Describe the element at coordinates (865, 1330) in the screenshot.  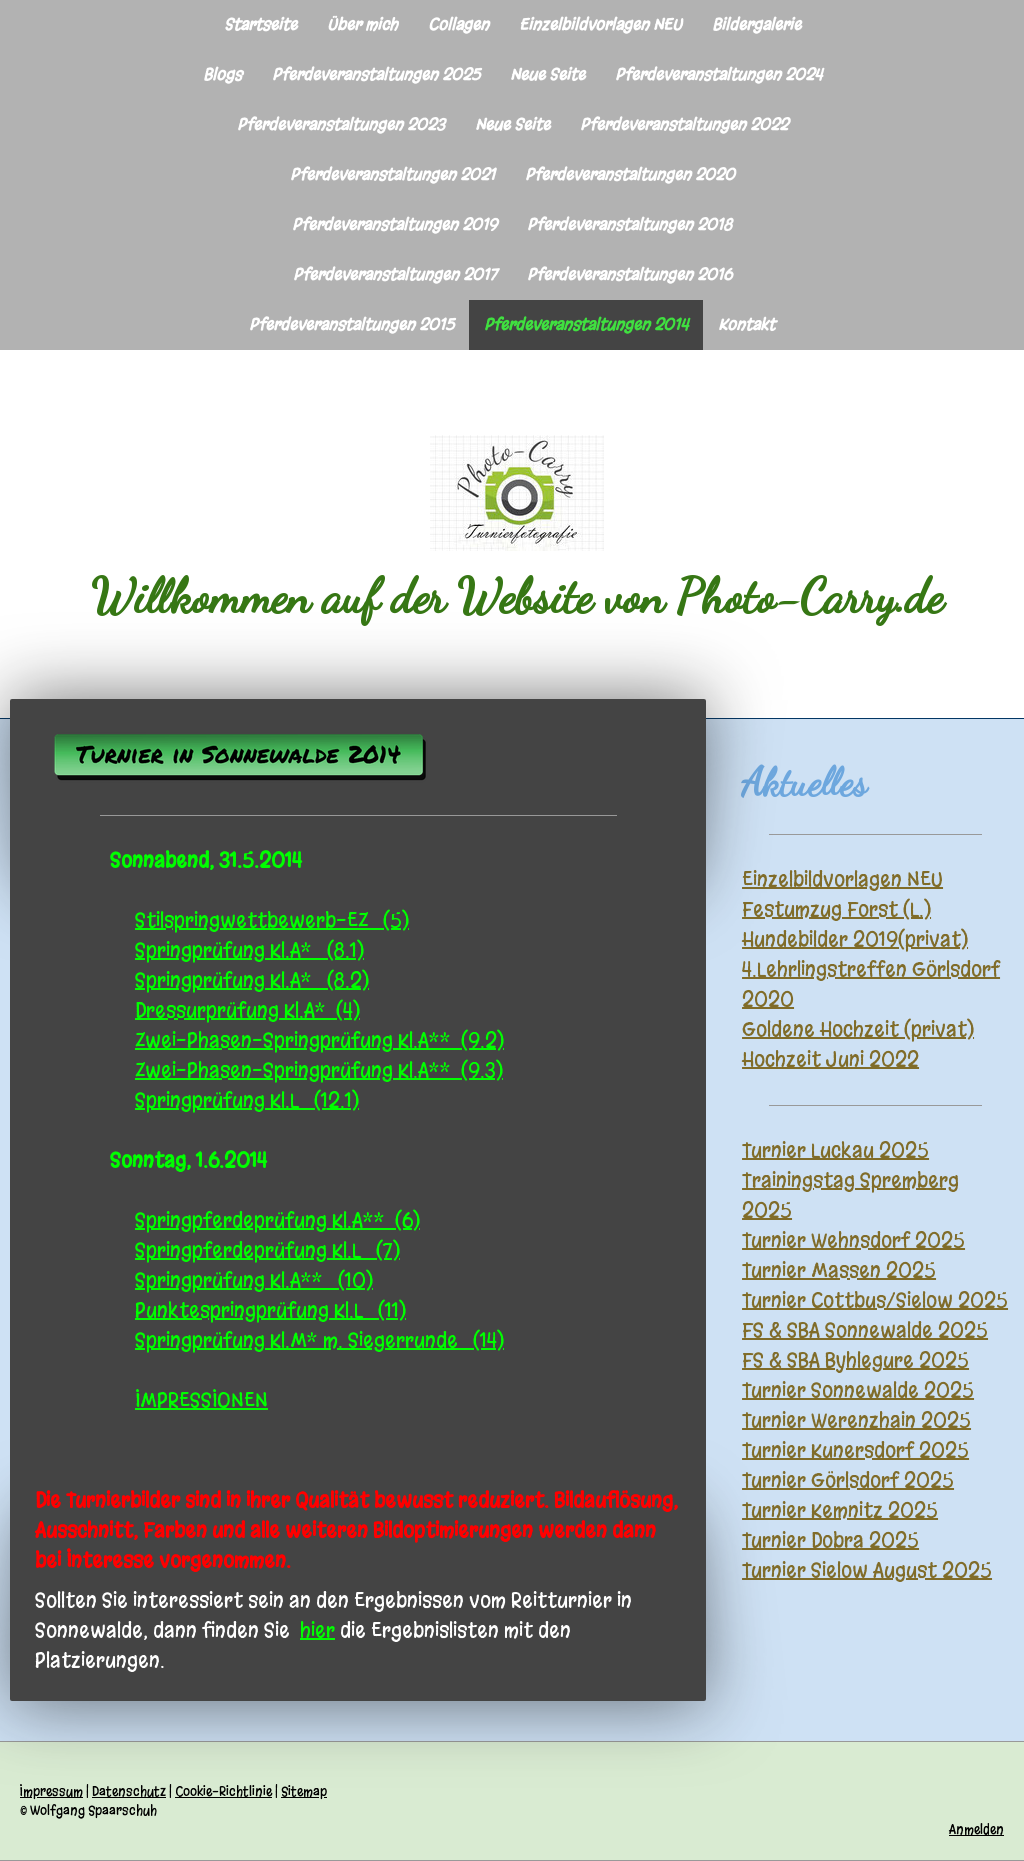
I see `FS & SBA Sonnewalde 2025` at that location.